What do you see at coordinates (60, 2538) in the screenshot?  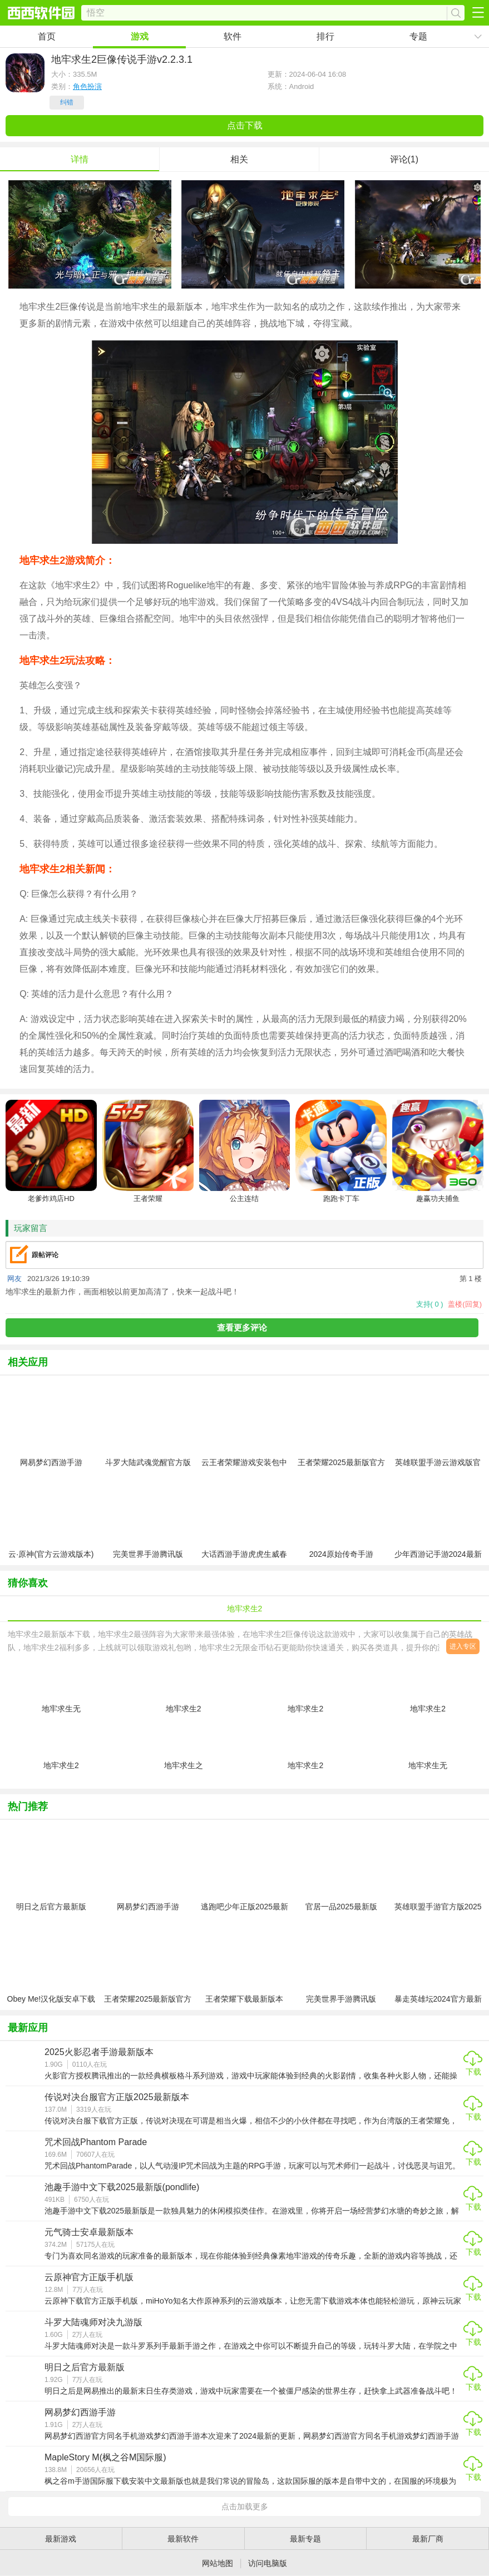 I see `最新游戏` at bounding box center [60, 2538].